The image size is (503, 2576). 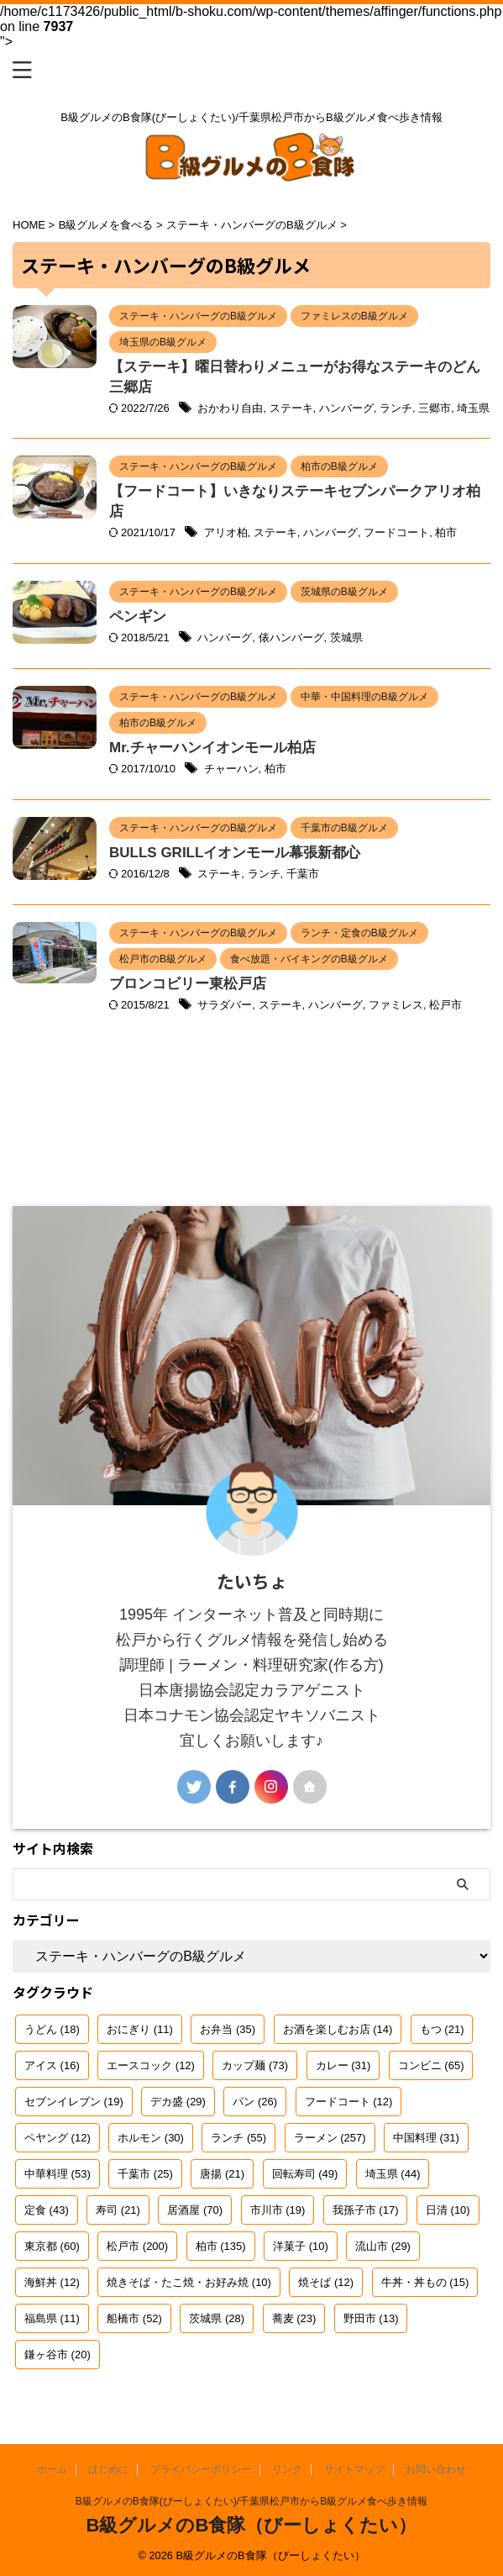 I want to click on パン [パン (26個の項目)], so click(x=255, y=2101).